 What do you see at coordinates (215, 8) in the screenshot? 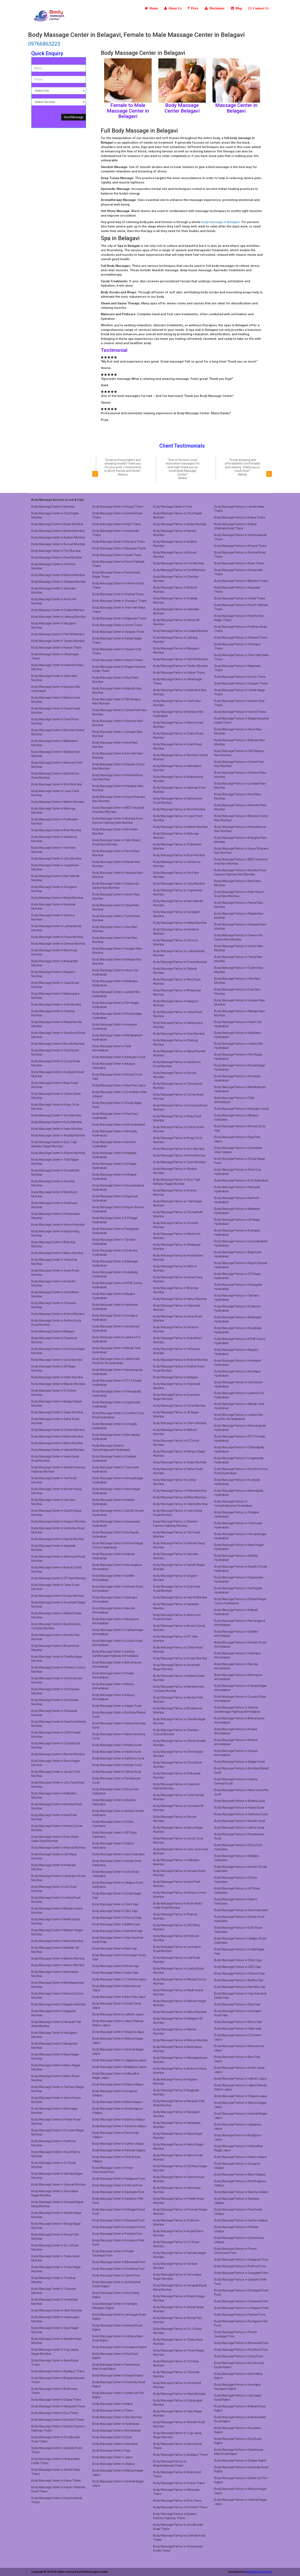
I see `Disclaimer` at bounding box center [215, 8].